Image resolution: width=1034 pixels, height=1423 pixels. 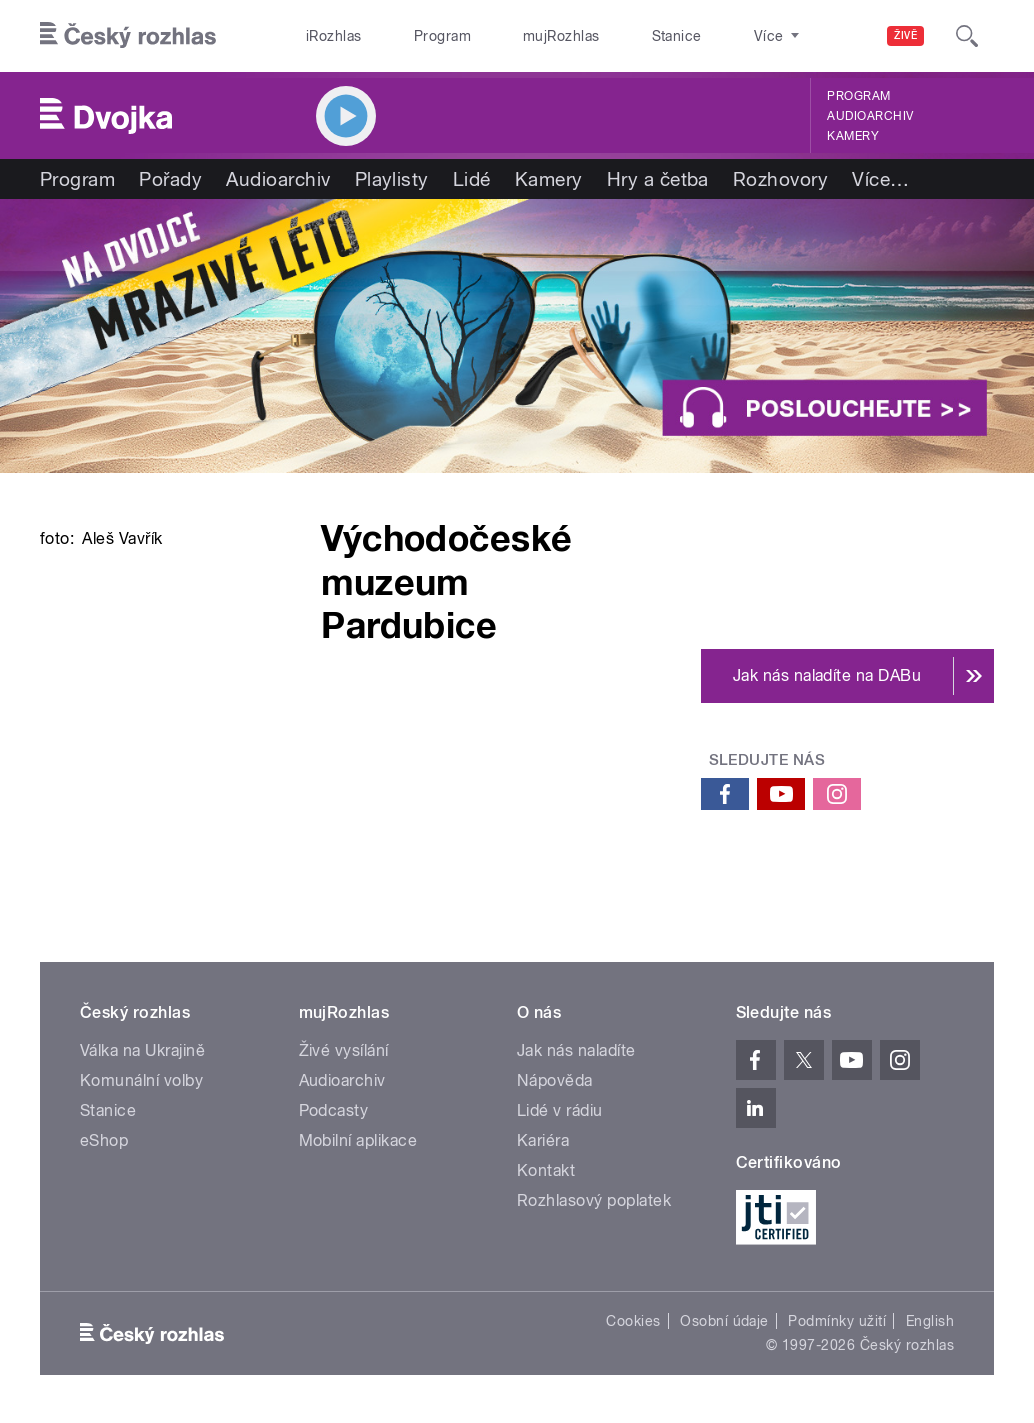 I want to click on Živé vysílání, so click(x=344, y=1050).